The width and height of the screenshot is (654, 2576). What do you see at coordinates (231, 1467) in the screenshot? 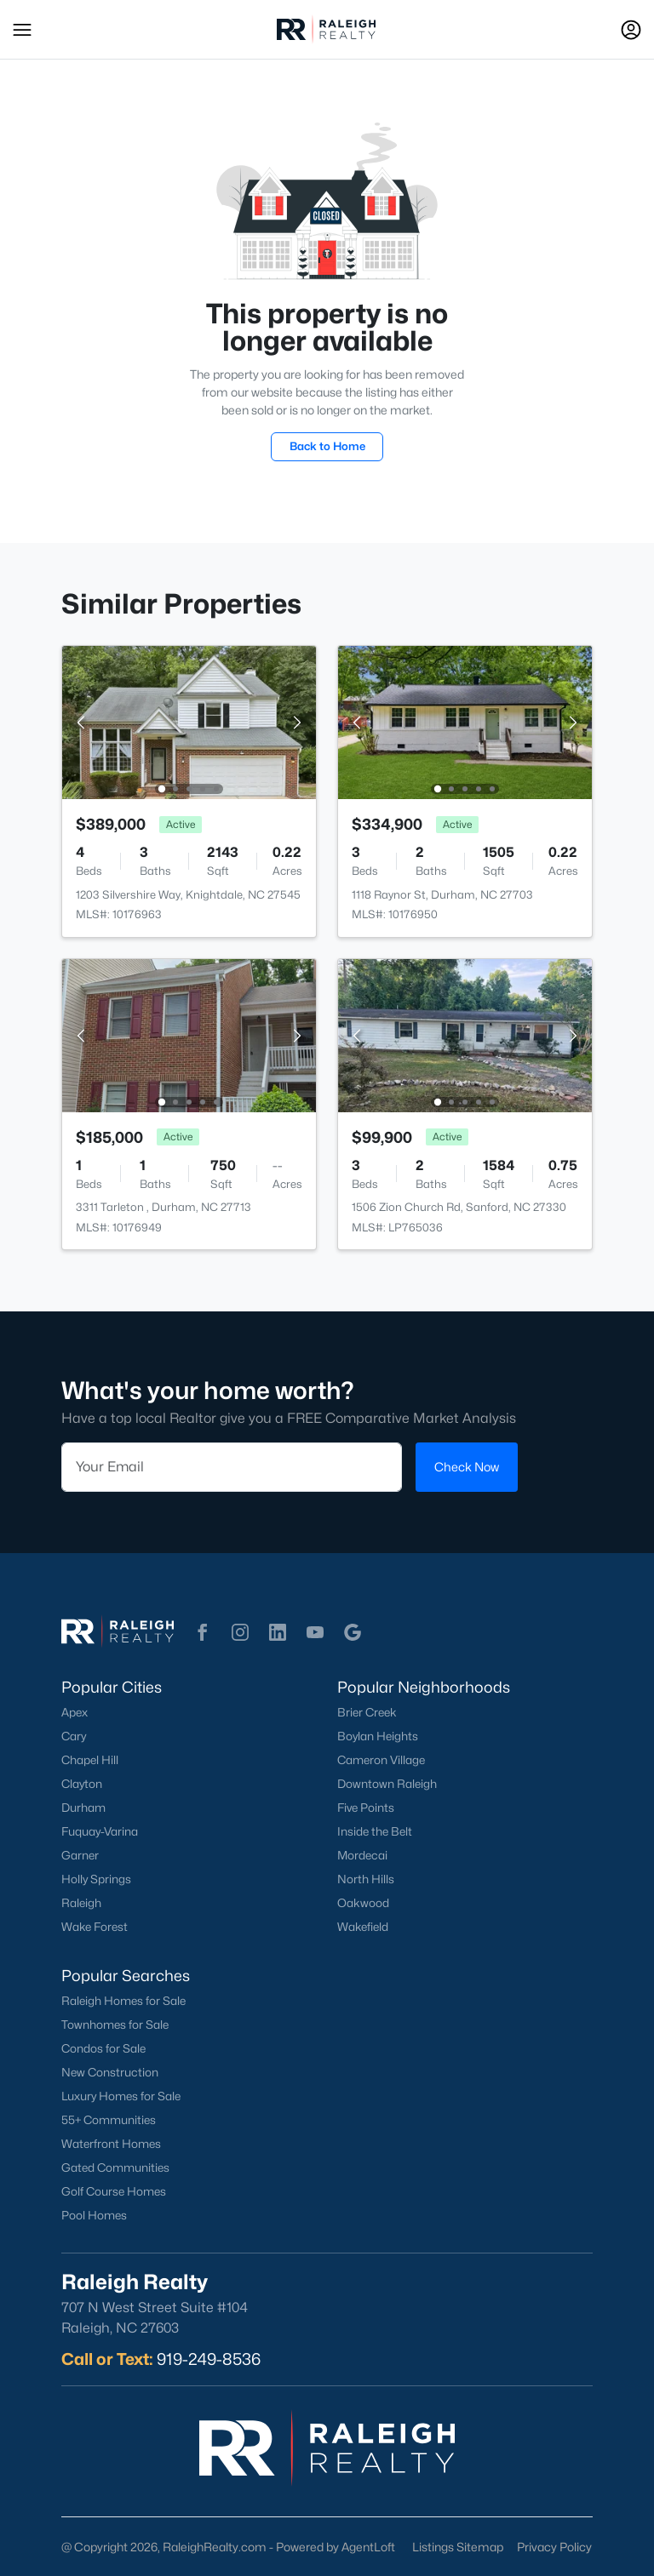
I see `[Email]` at bounding box center [231, 1467].